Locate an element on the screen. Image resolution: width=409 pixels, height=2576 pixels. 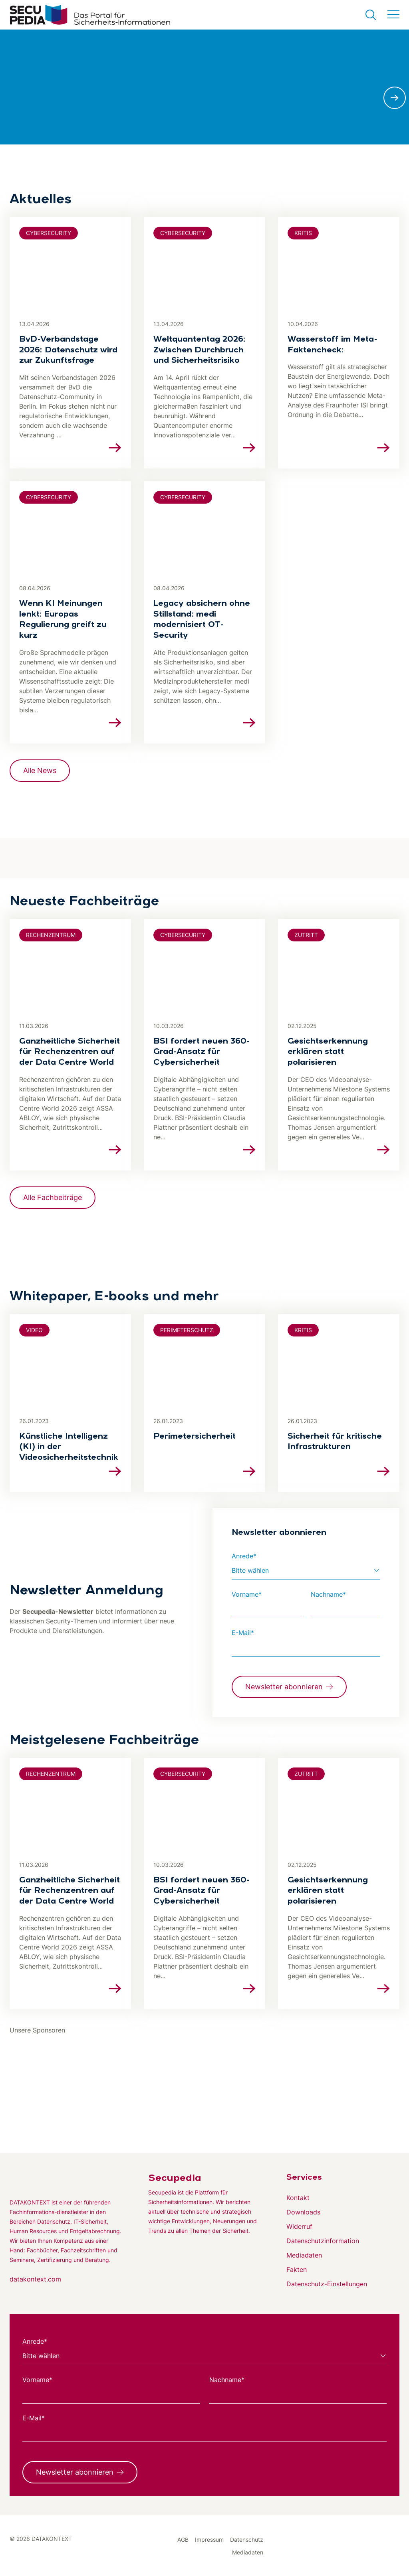
Impressum is located at coordinates (209, 2539).